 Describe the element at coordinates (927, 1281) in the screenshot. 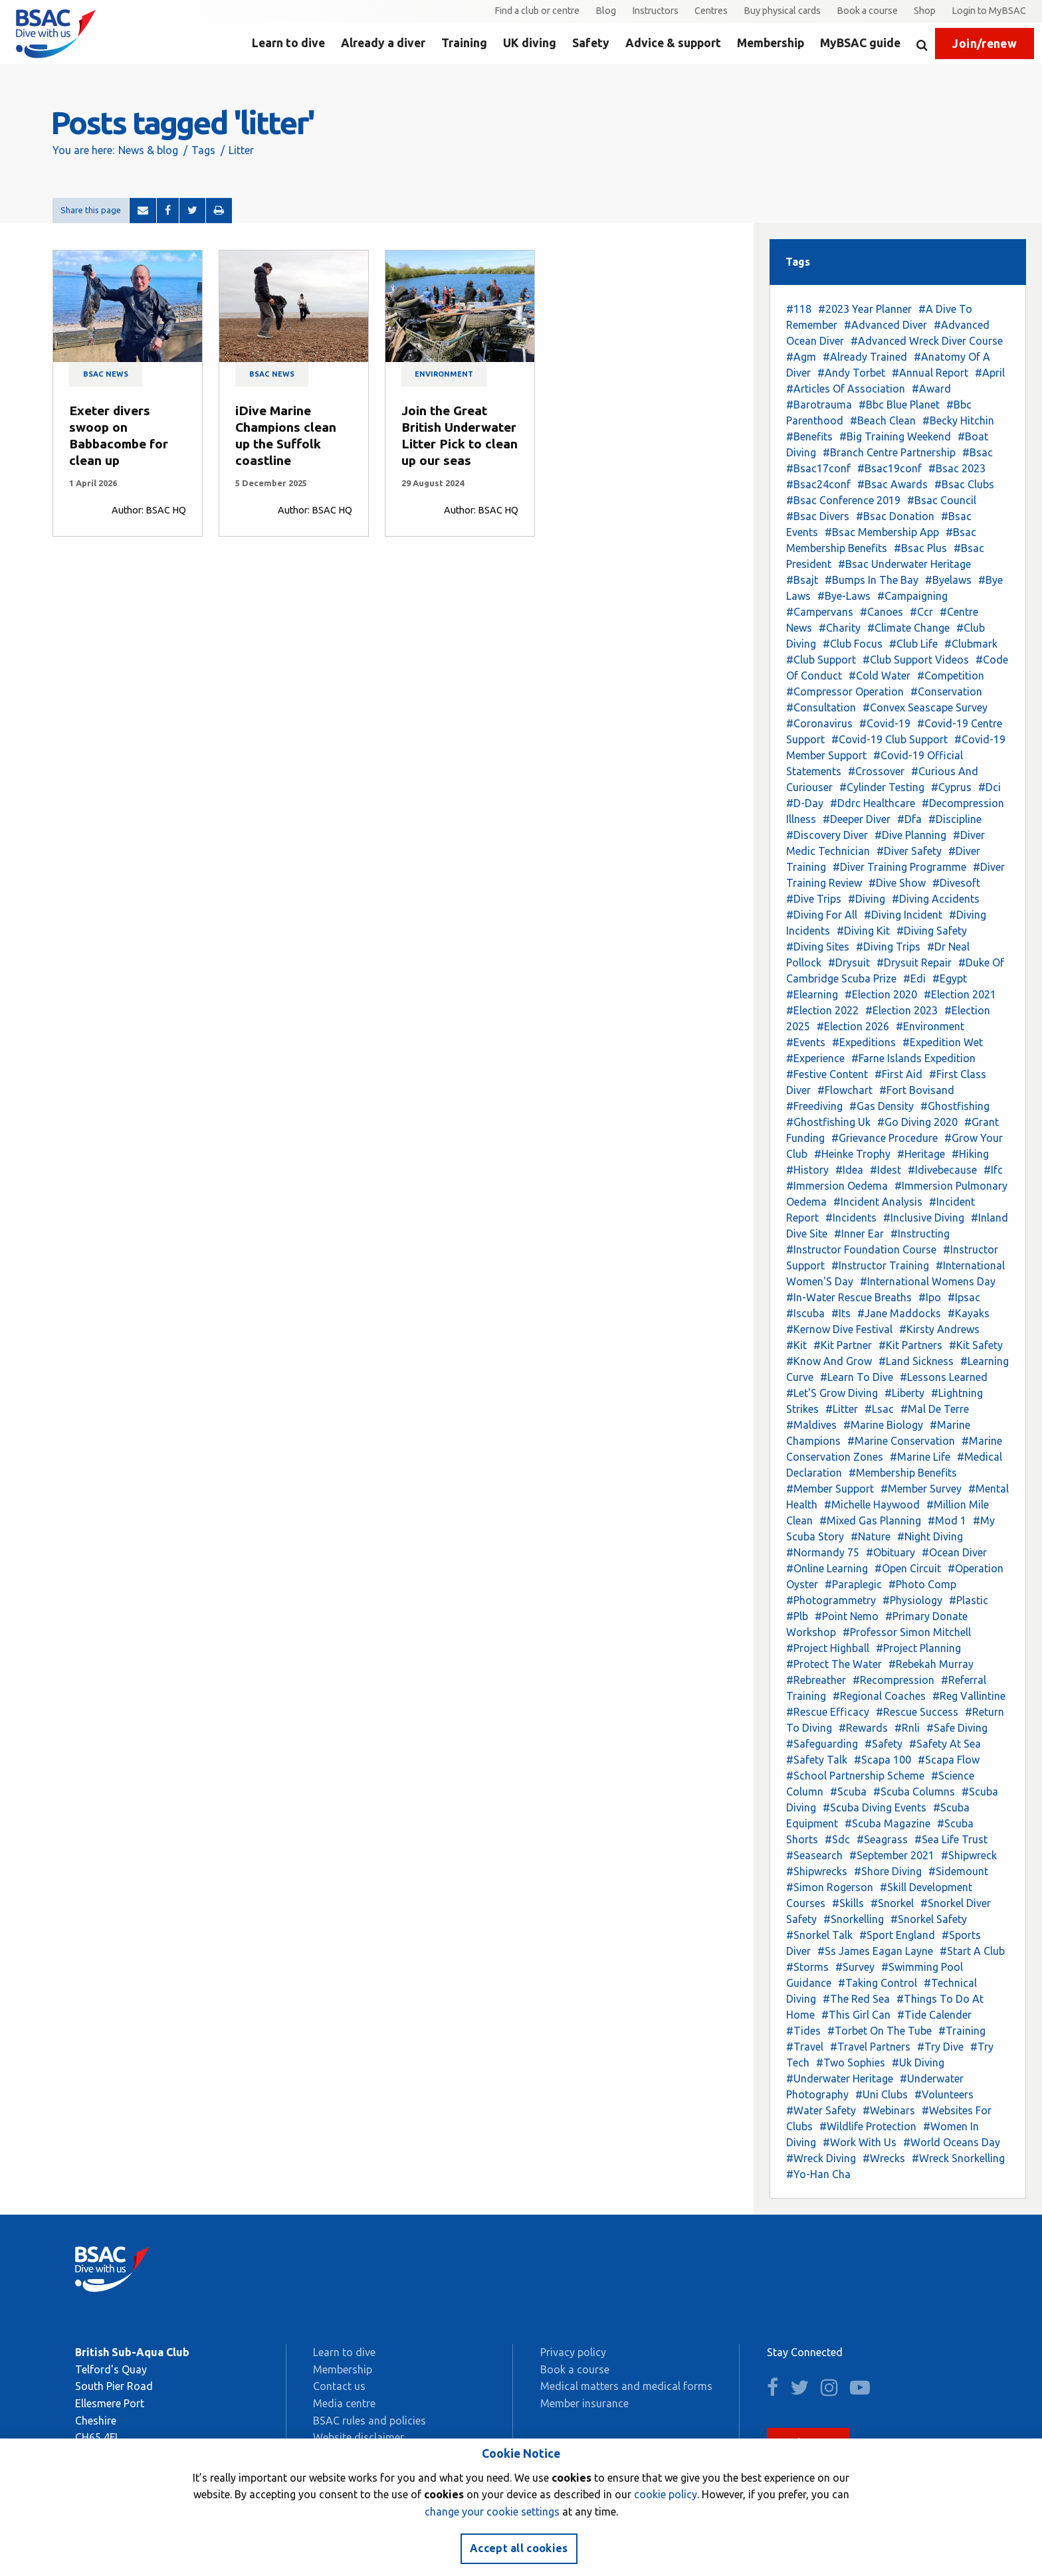

I see `#International Womens Day` at that location.